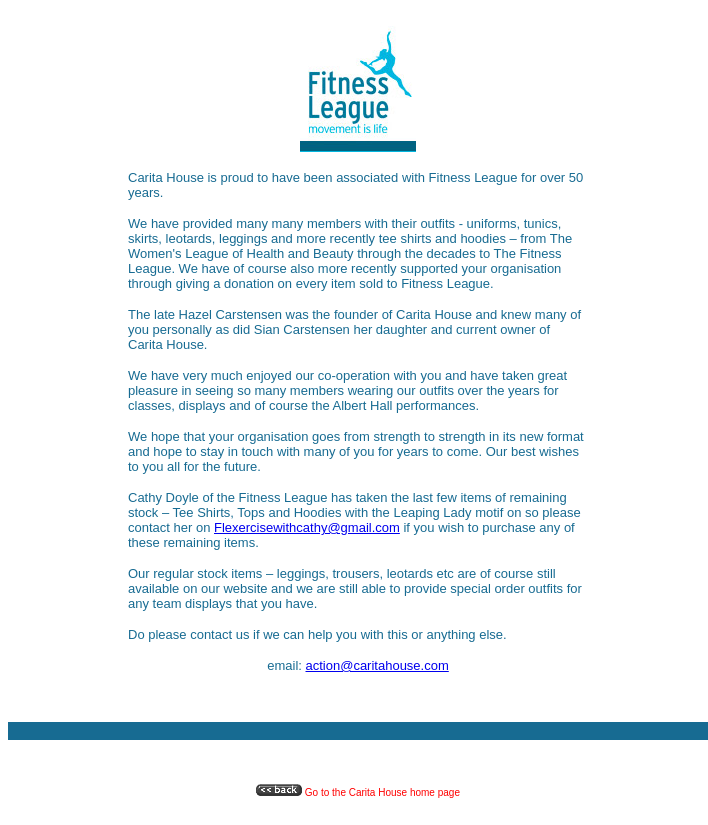  What do you see at coordinates (307, 527) in the screenshot?
I see `Flexercisewithcathy@gmail.com` at bounding box center [307, 527].